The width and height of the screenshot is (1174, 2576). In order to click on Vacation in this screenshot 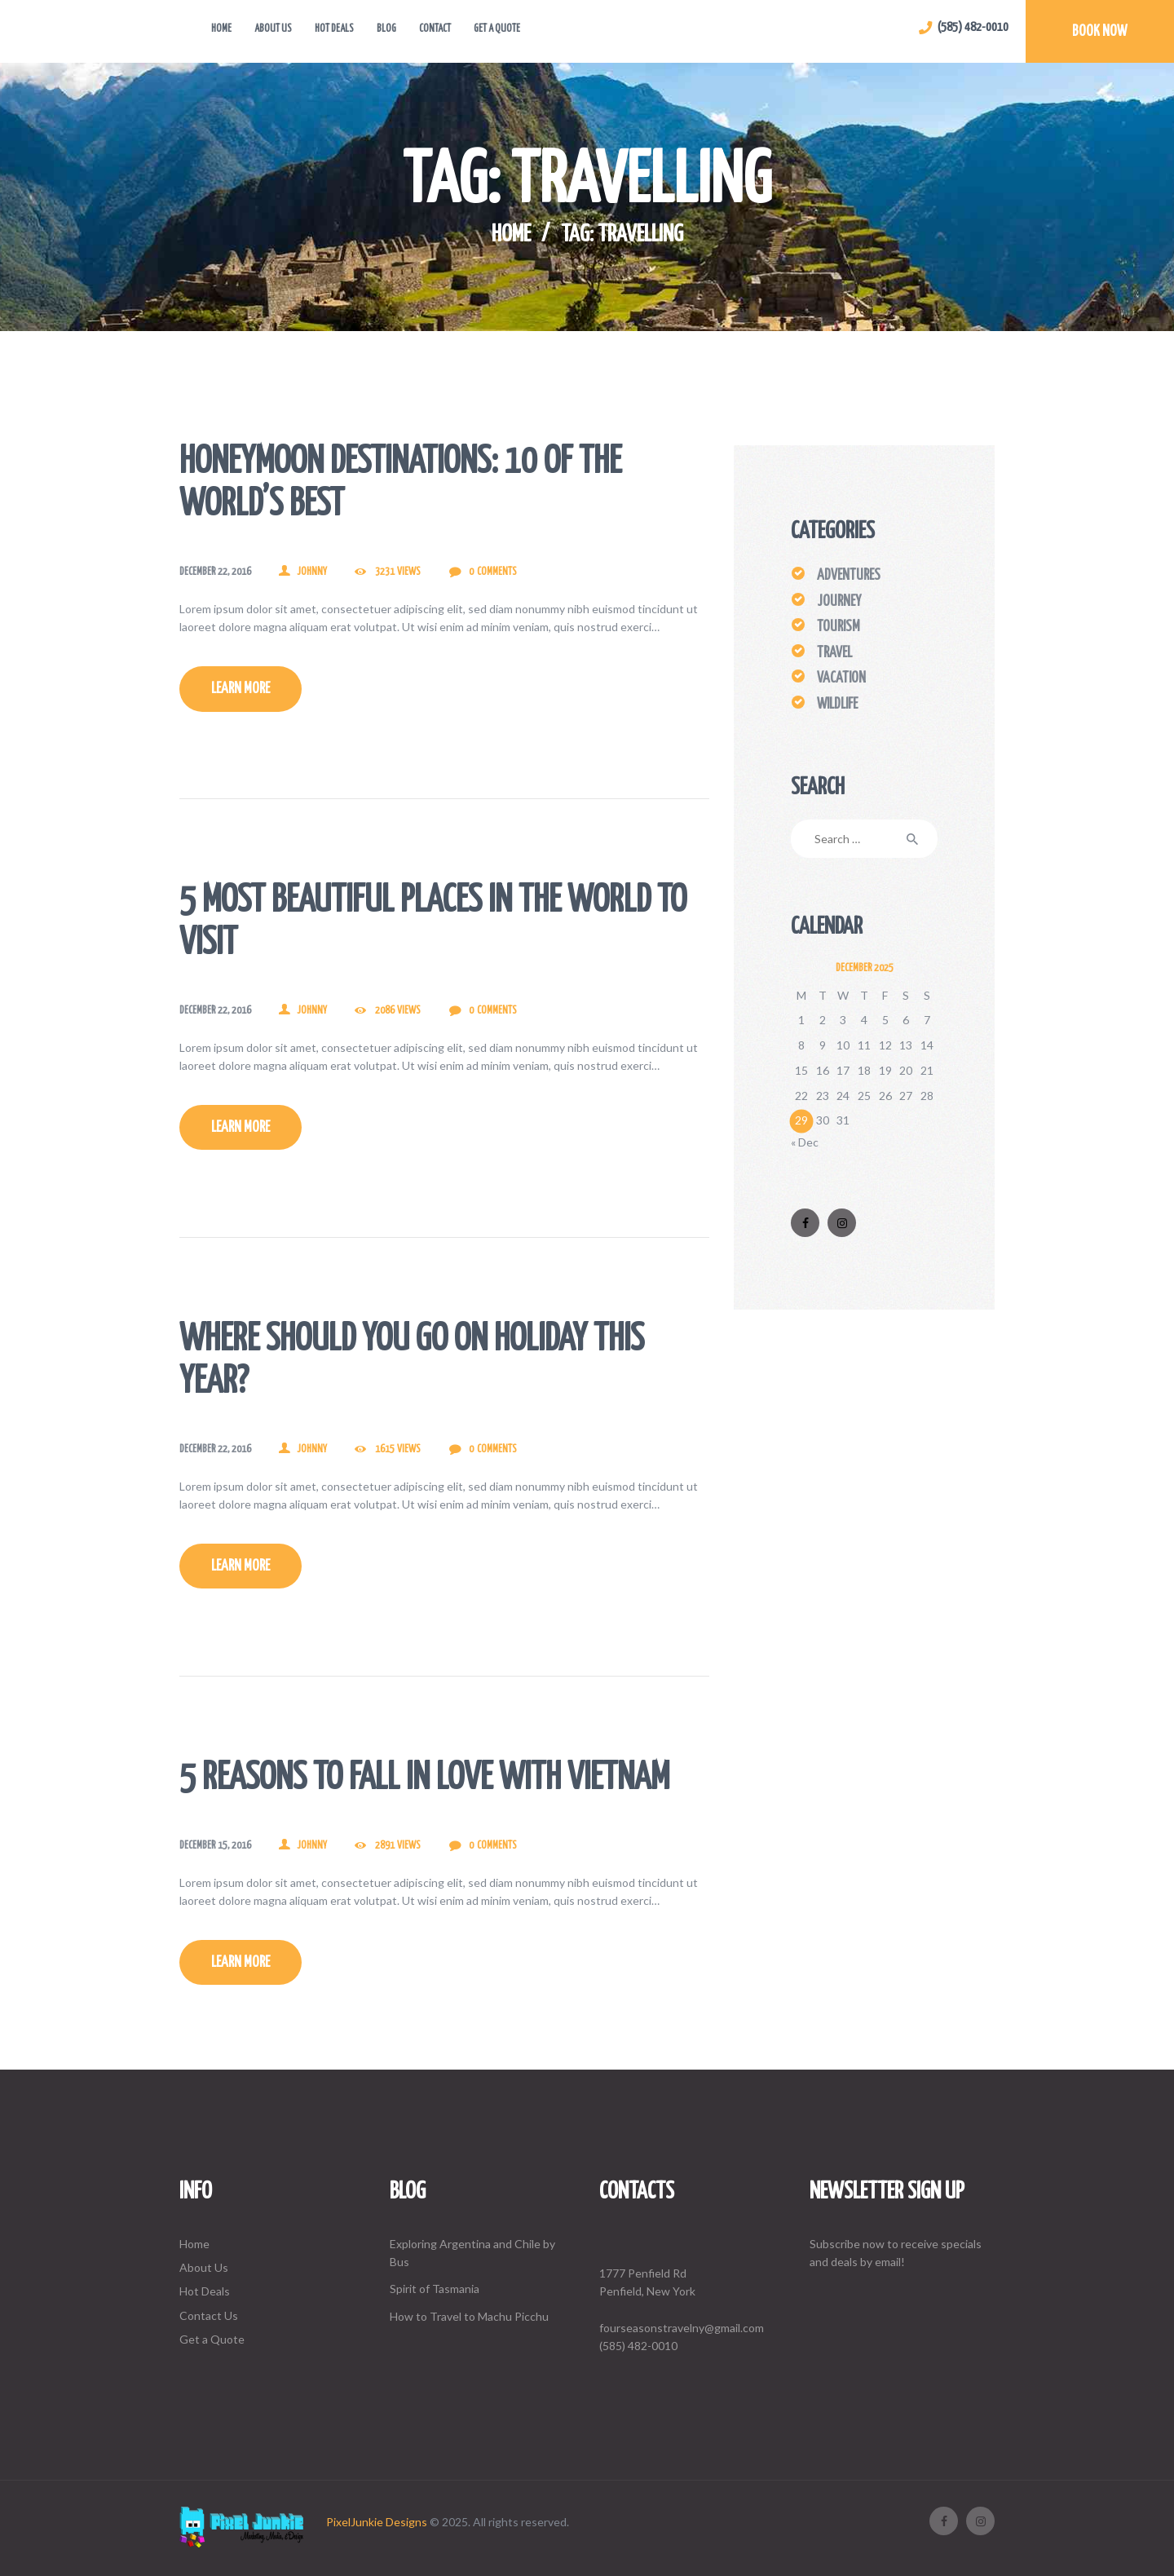, I will do `click(841, 678)`.